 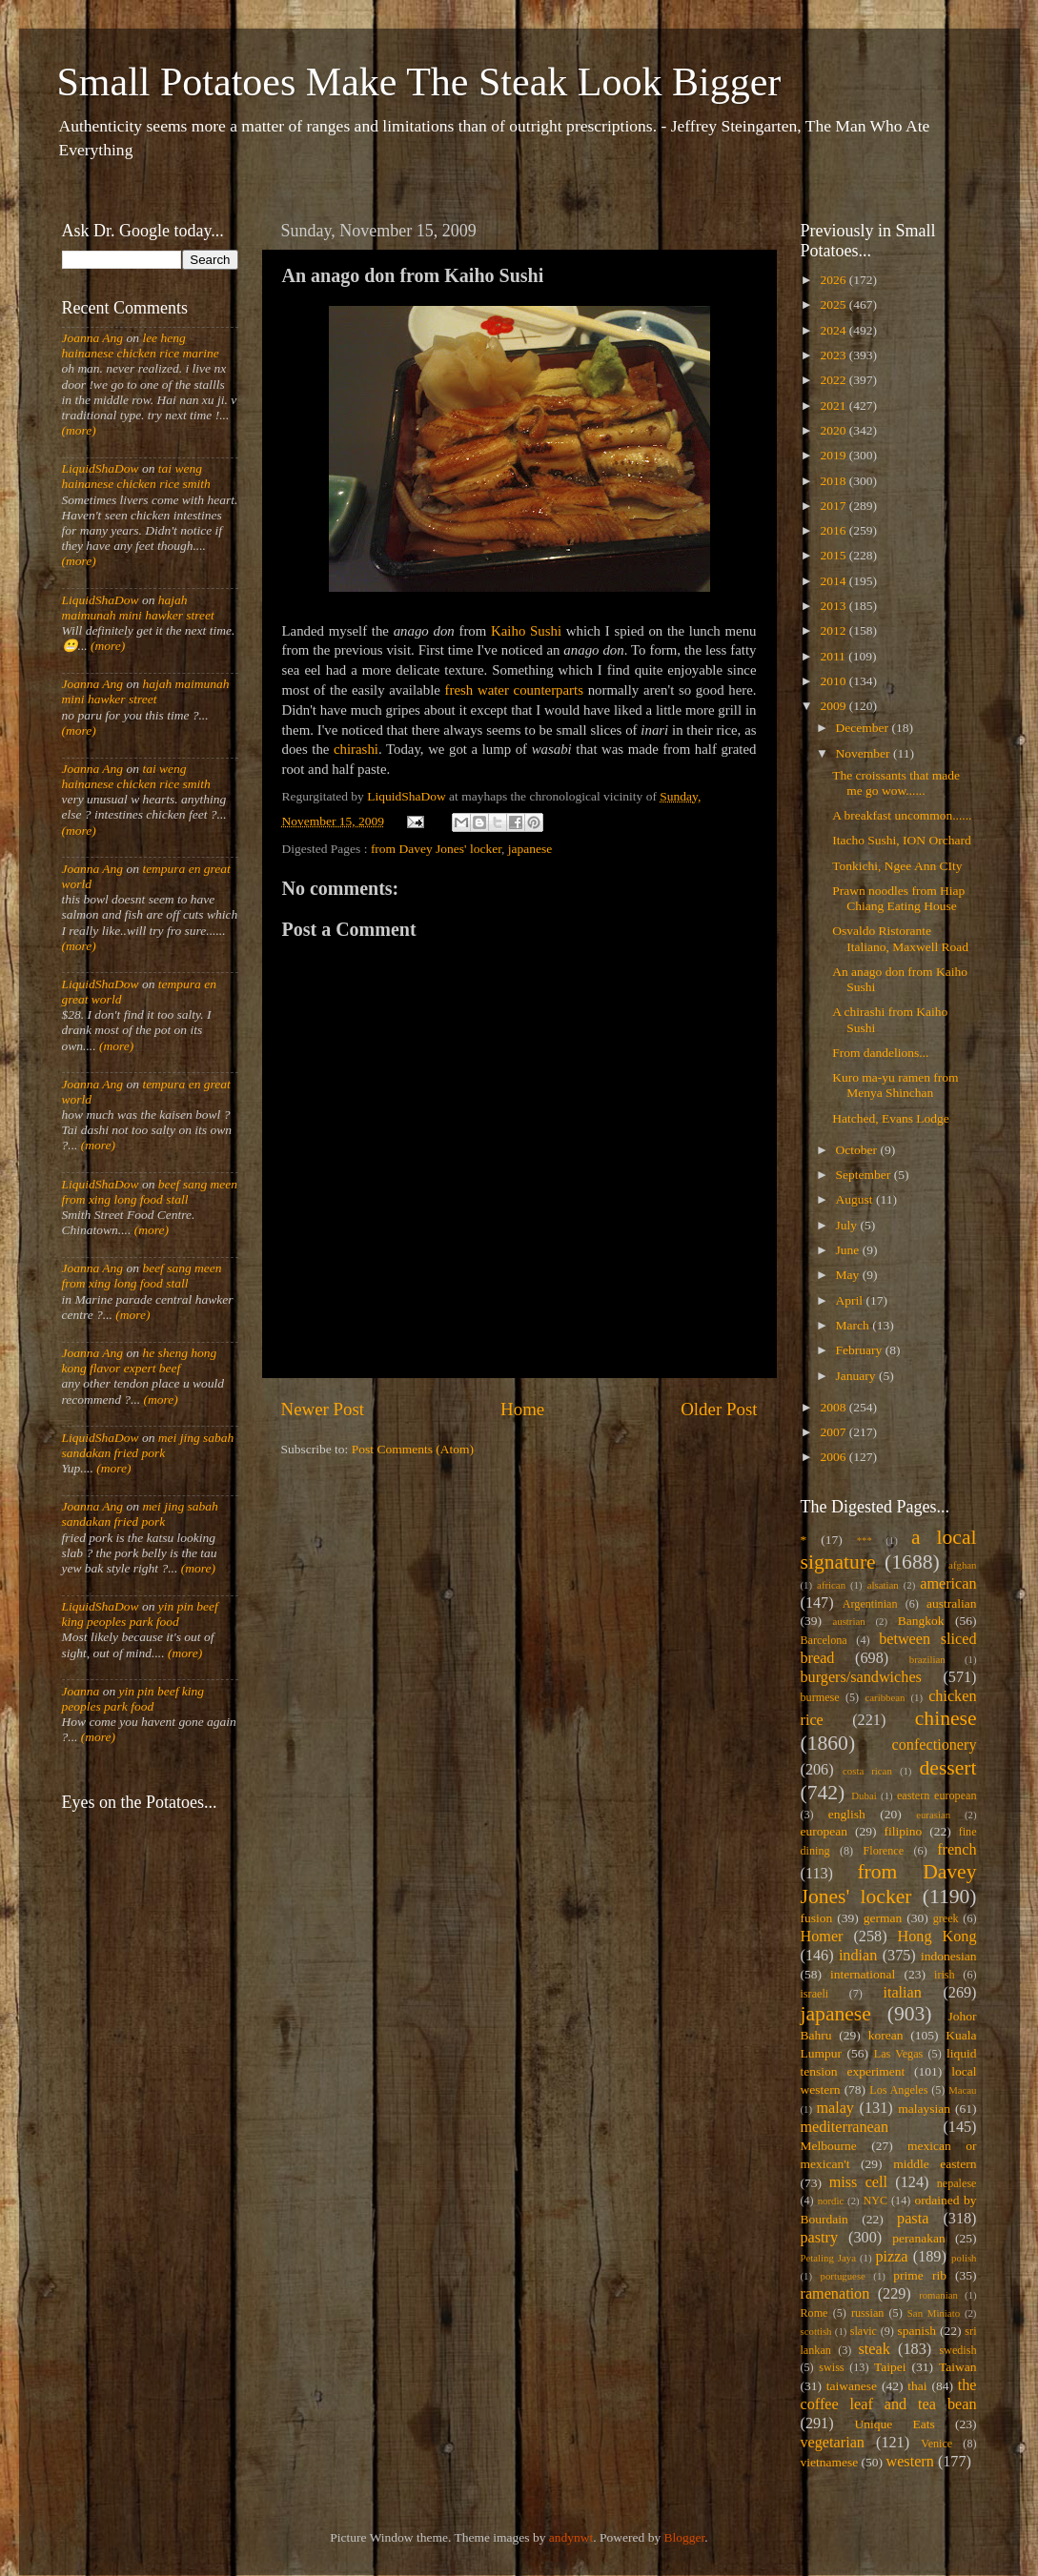 I want to click on western, so click(x=909, y=2461).